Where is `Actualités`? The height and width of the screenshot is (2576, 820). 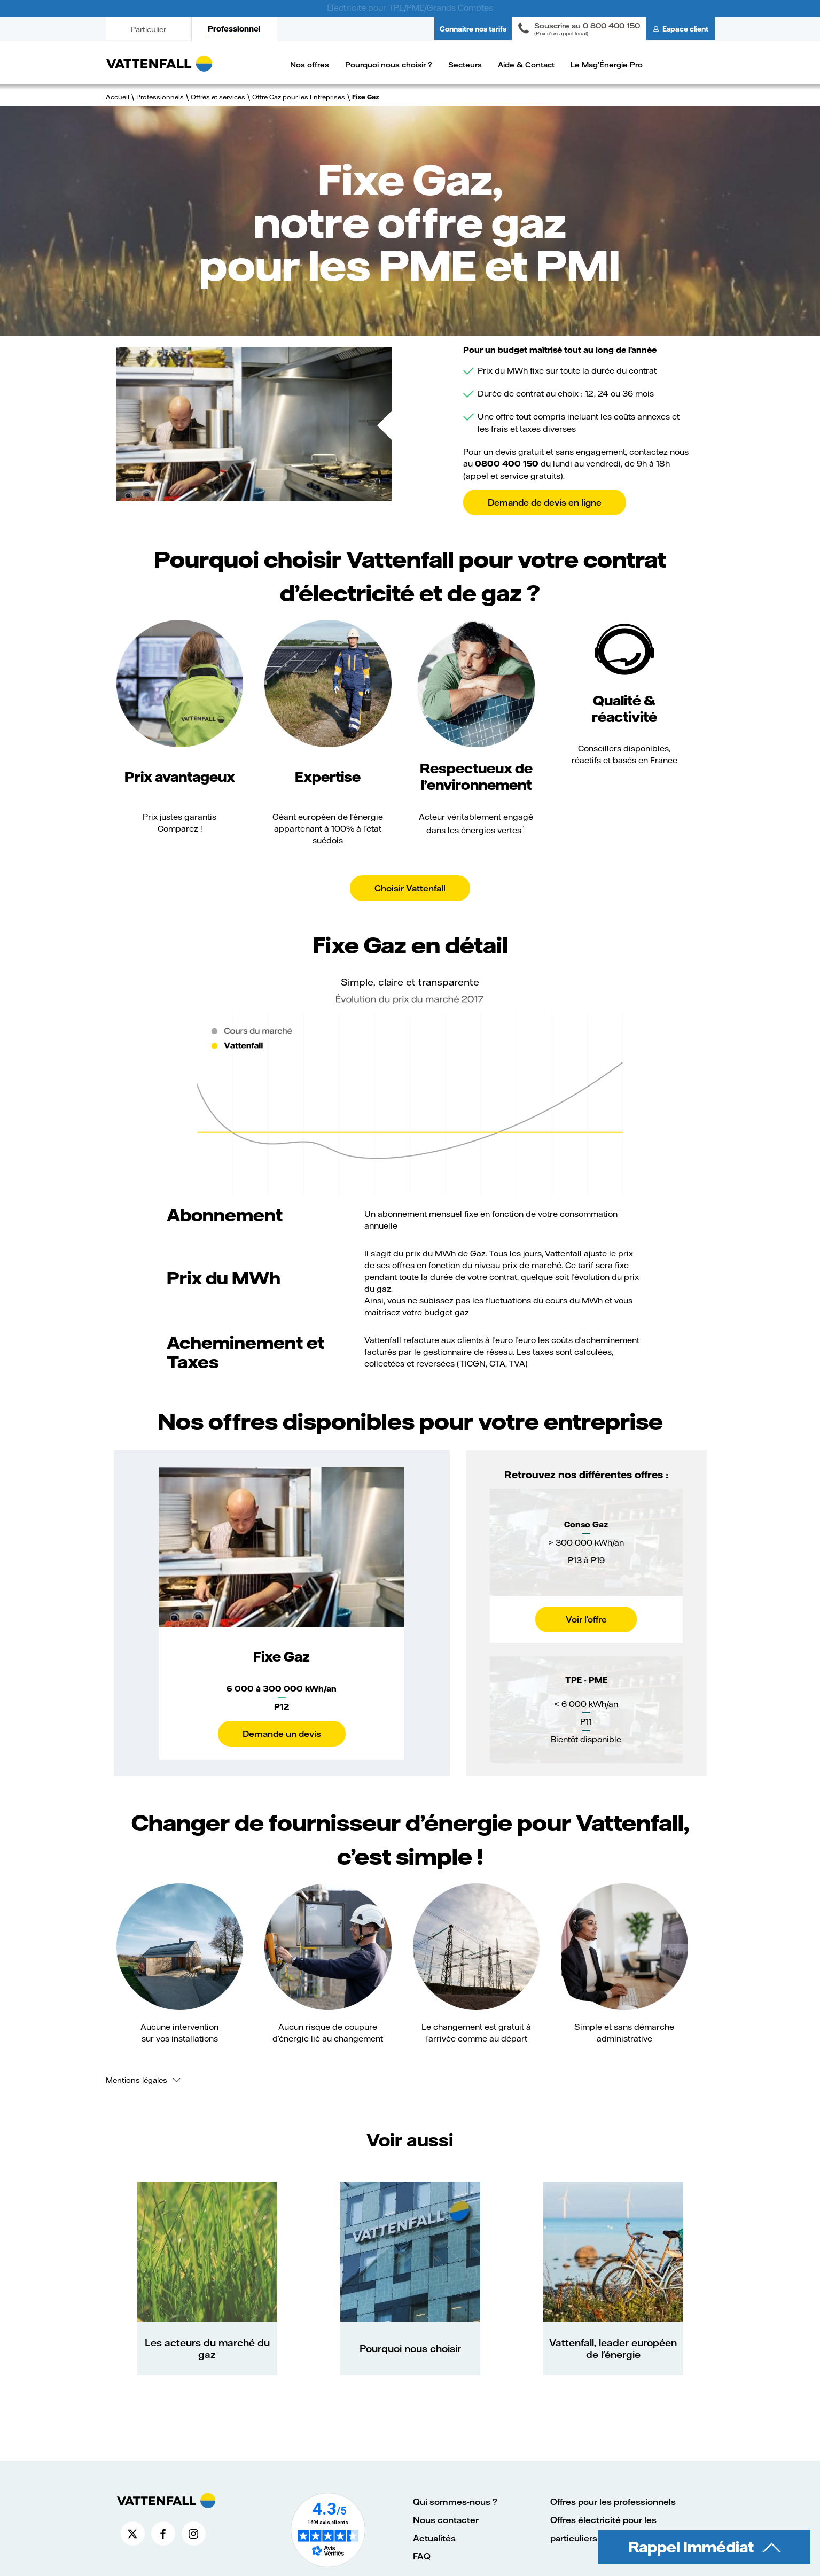
Actualités is located at coordinates (434, 2538).